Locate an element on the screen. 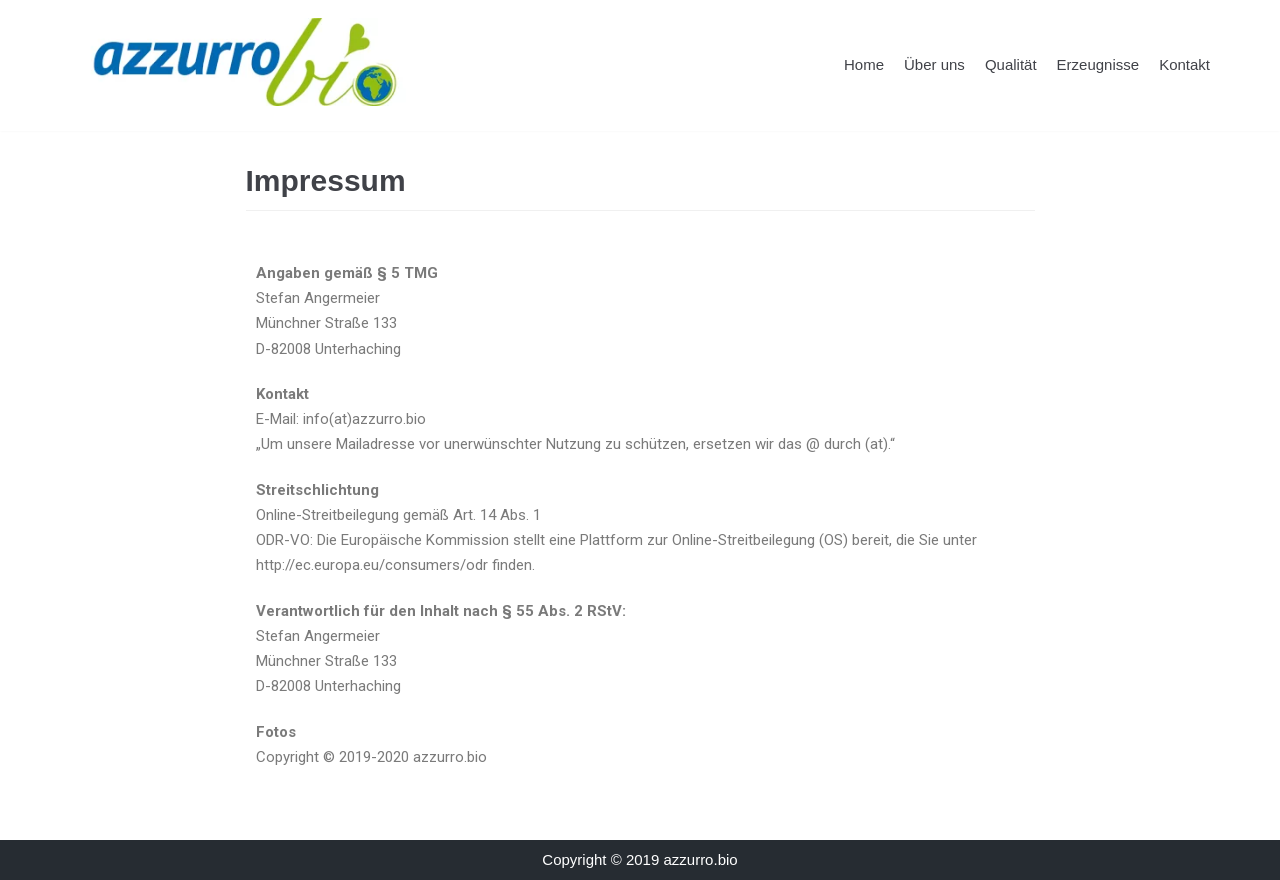 Image resolution: width=1280 pixels, height=880 pixels. Über uns is located at coordinates (934, 64).